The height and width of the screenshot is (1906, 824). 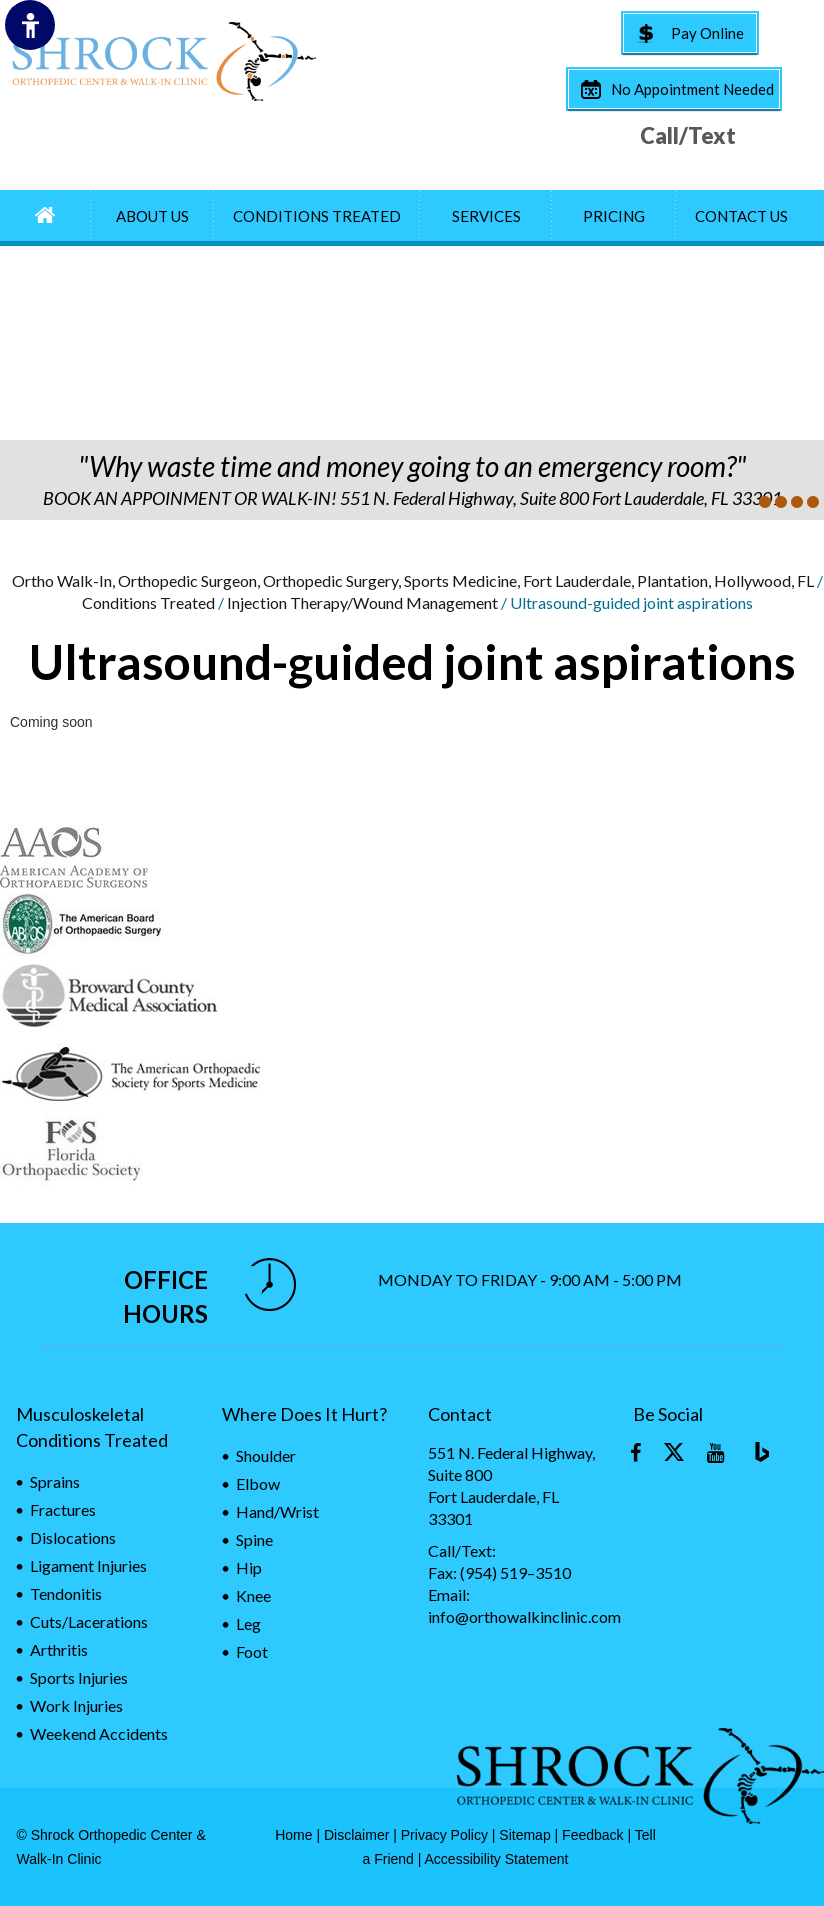 What do you see at coordinates (592, 1835) in the screenshot?
I see `Feedback` at bounding box center [592, 1835].